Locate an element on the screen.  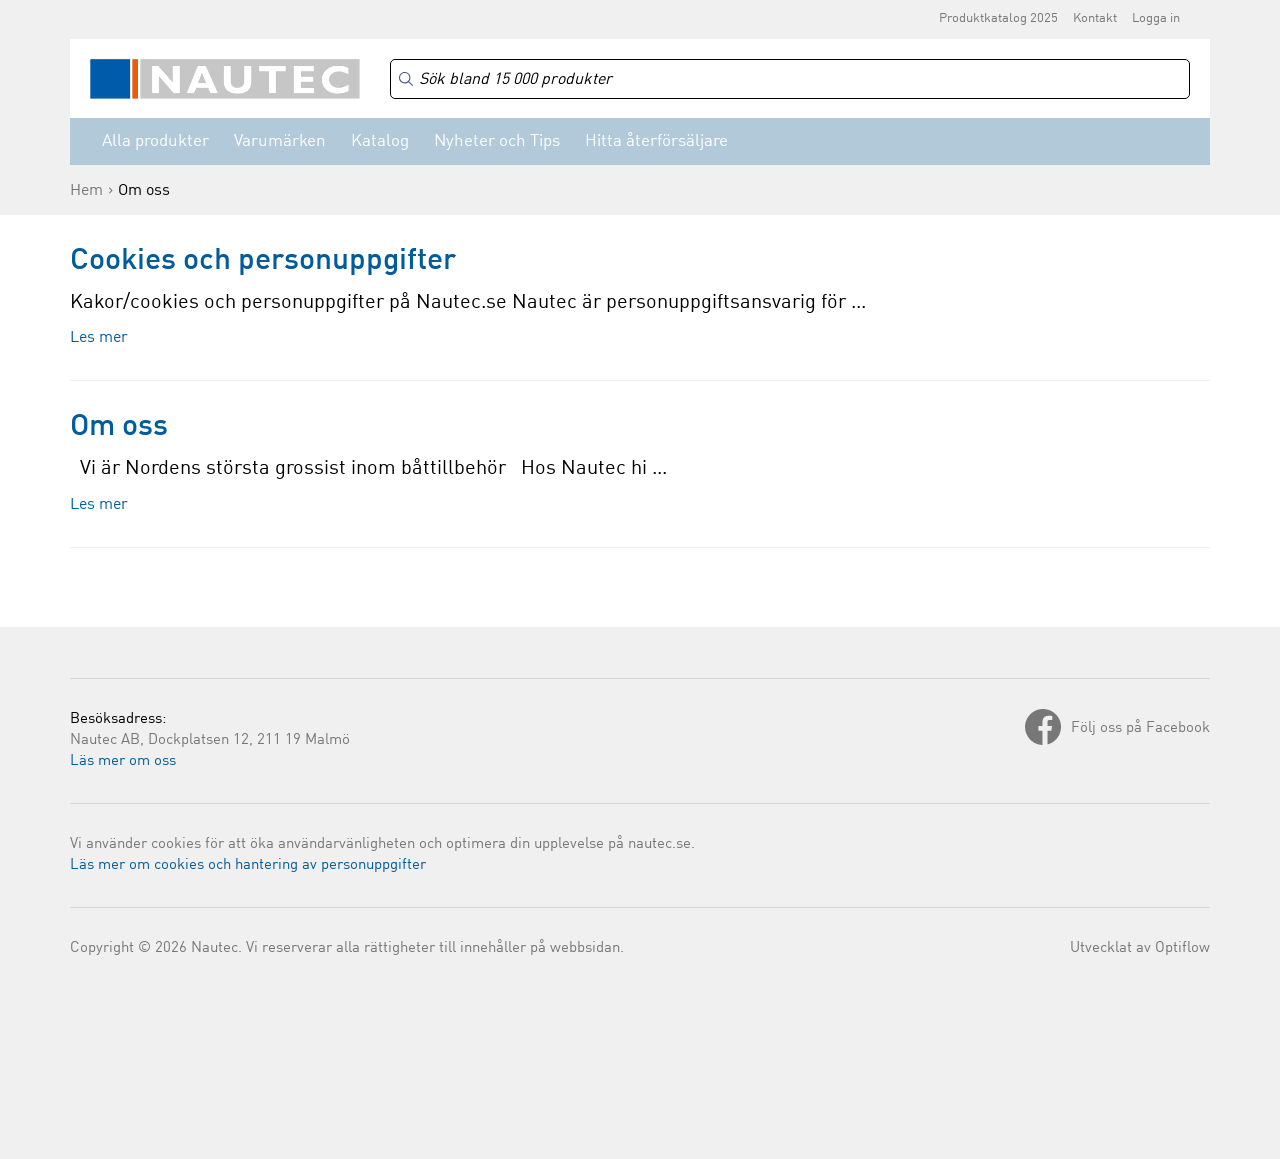
Följ oss på Facebook is located at coordinates (1140, 728).